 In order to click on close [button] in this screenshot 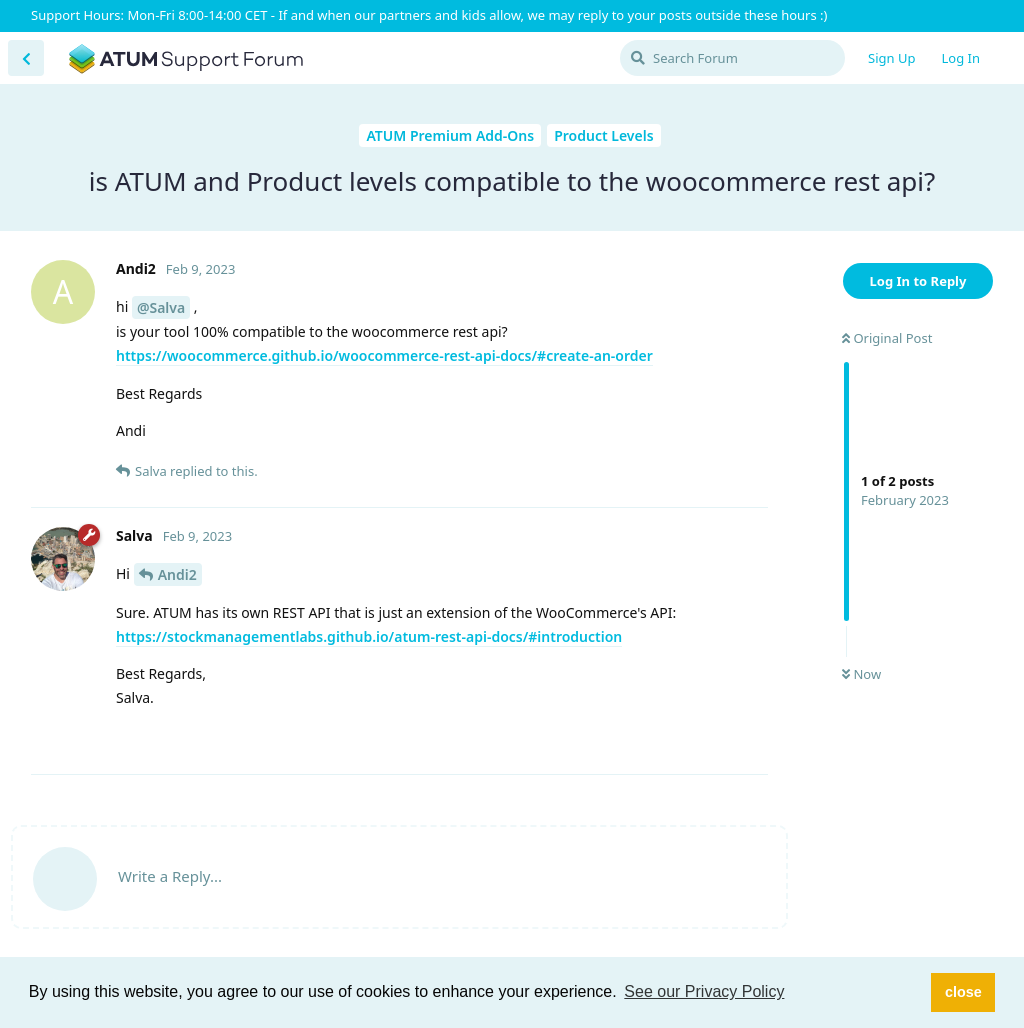, I will do `click(963, 992)`.